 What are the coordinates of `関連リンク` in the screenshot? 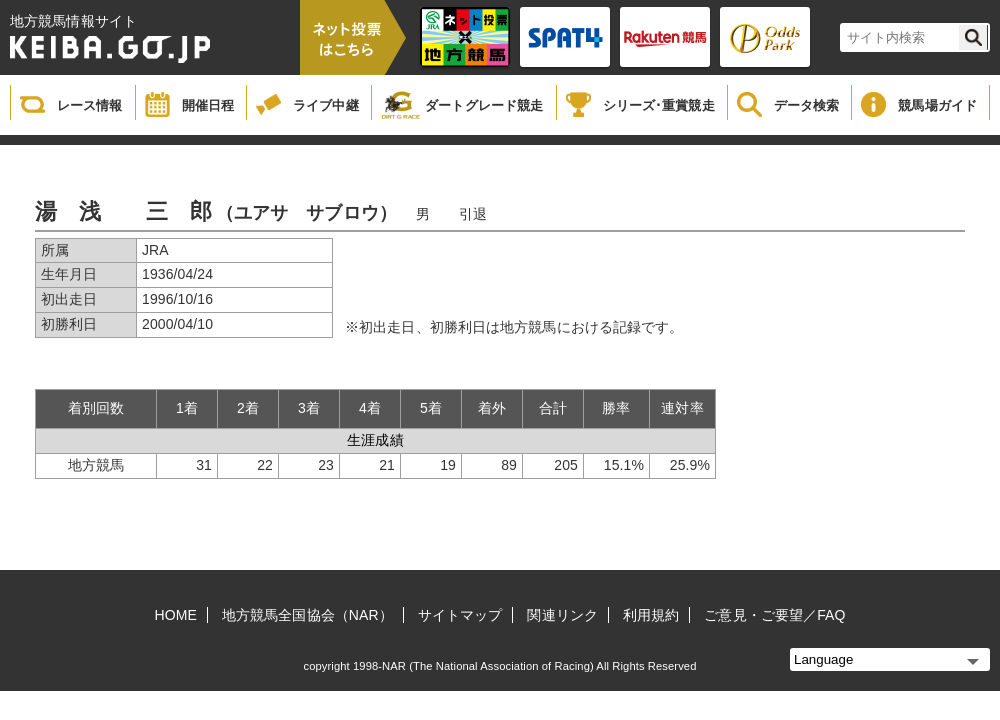 It's located at (562, 615).